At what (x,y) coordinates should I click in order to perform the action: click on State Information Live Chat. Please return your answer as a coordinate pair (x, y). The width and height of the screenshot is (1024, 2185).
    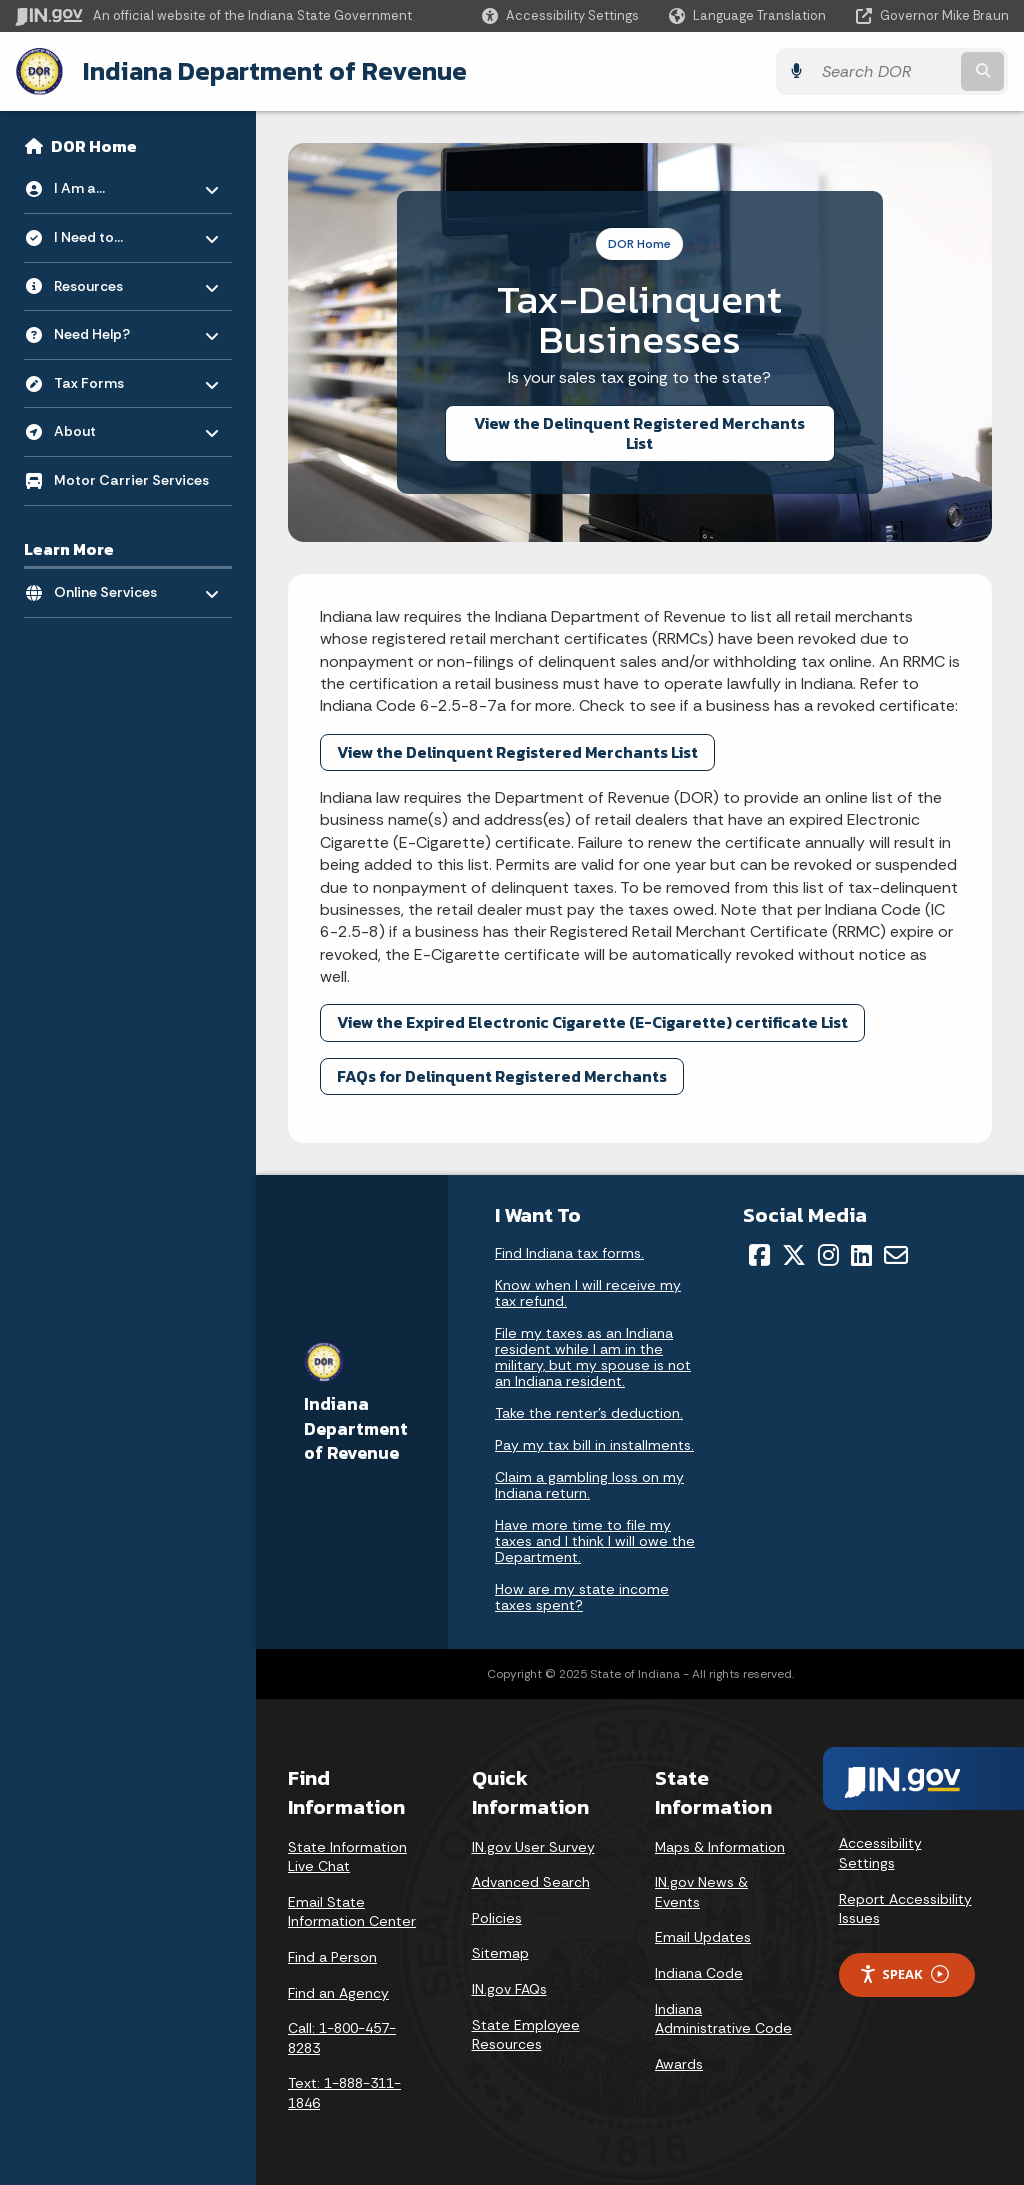
    Looking at the image, I should click on (347, 1856).